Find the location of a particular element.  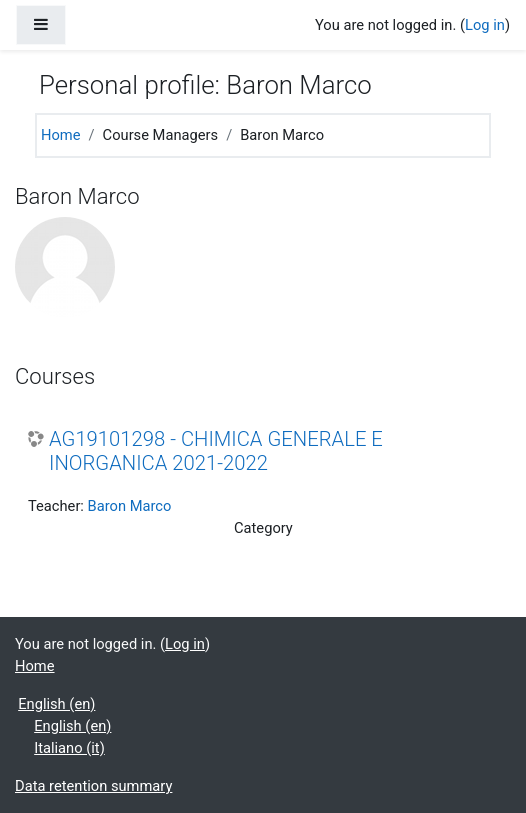

Baron Marco is located at coordinates (130, 506).